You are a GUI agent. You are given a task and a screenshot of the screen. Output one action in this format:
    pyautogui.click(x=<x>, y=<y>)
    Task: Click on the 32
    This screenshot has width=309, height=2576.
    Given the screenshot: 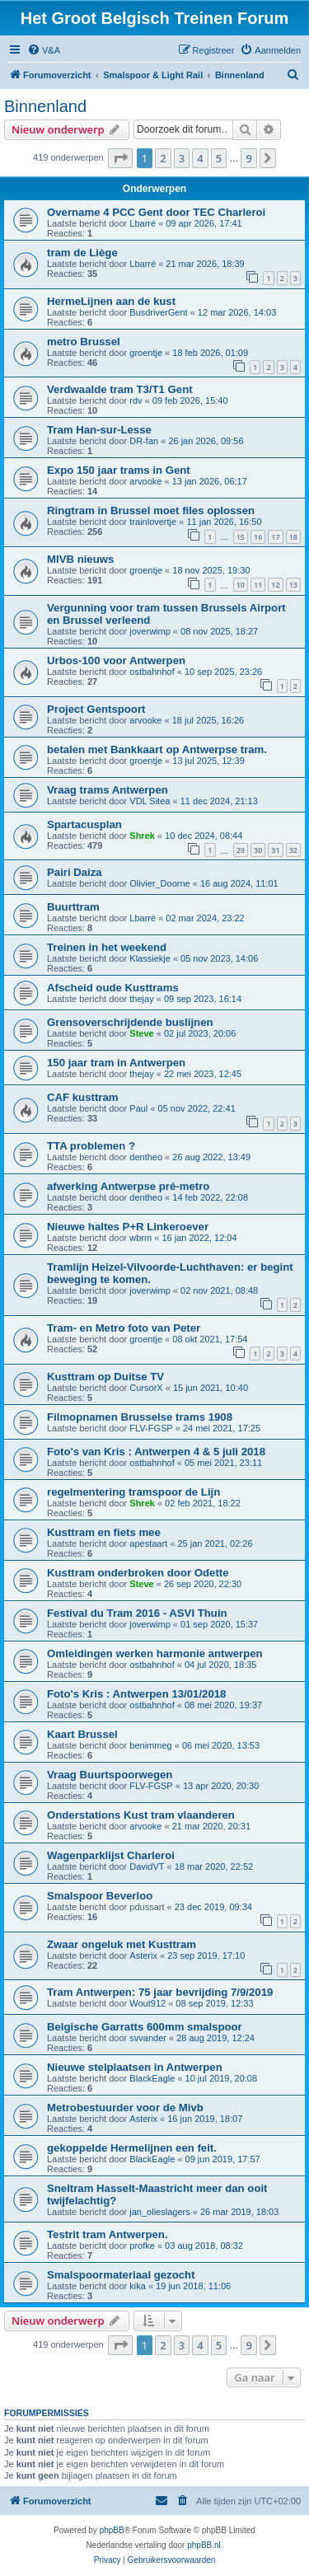 What is the action you would take?
    pyautogui.click(x=293, y=850)
    